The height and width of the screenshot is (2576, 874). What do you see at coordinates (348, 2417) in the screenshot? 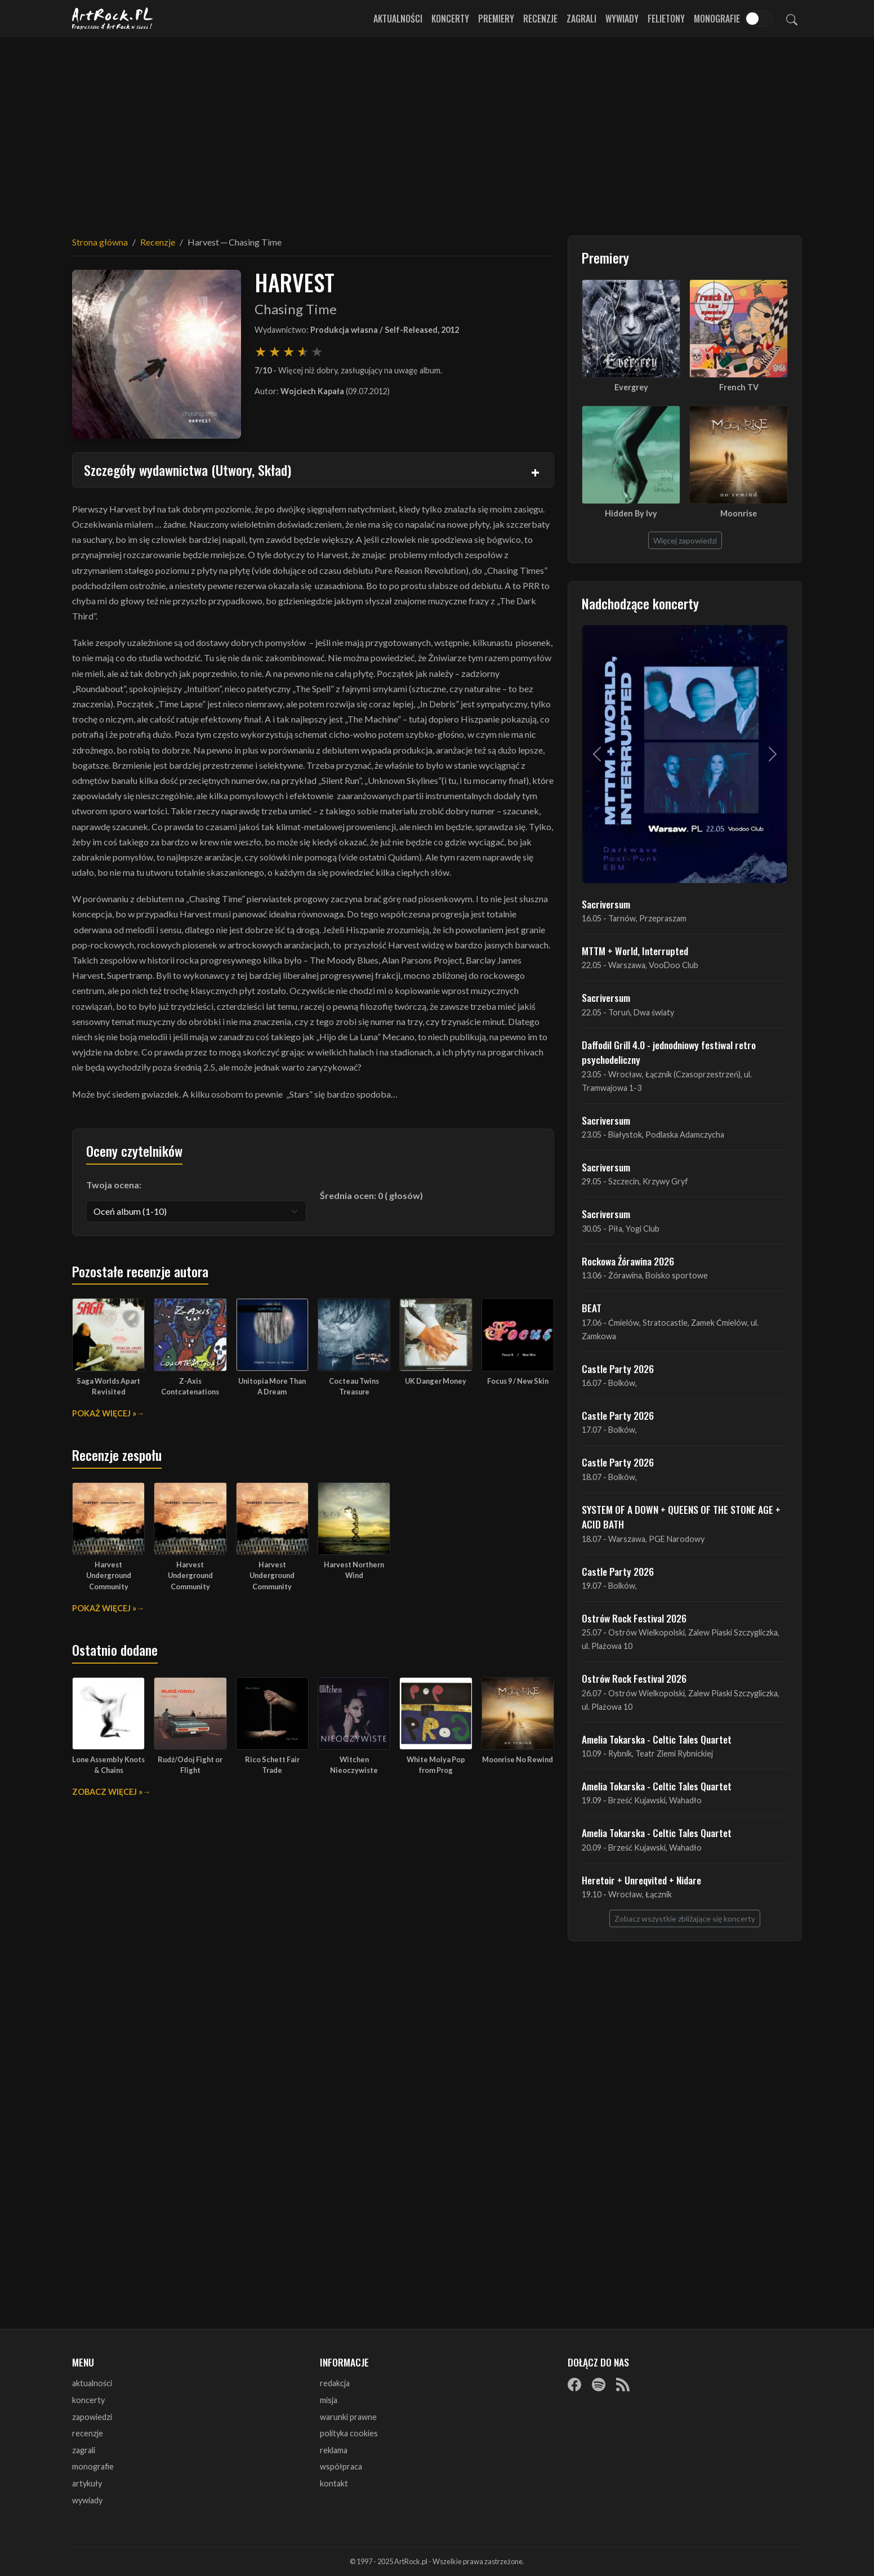
I see `warunki prawne` at bounding box center [348, 2417].